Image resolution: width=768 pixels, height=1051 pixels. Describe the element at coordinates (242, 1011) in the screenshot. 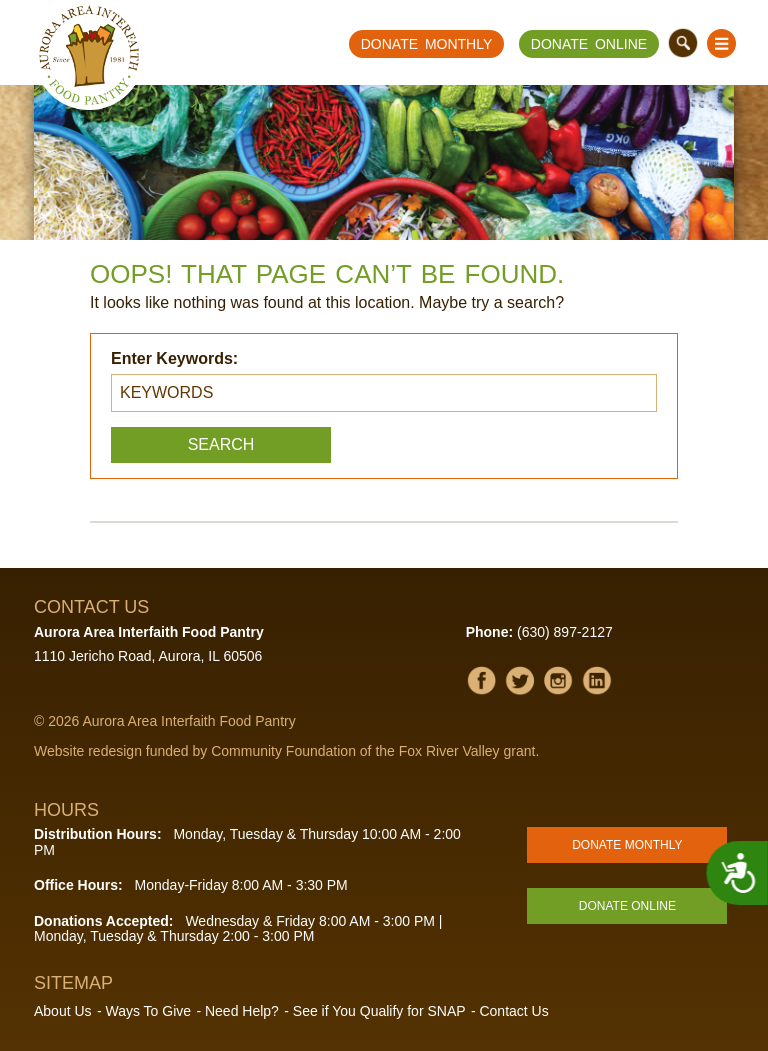

I see `Need Help?` at that location.